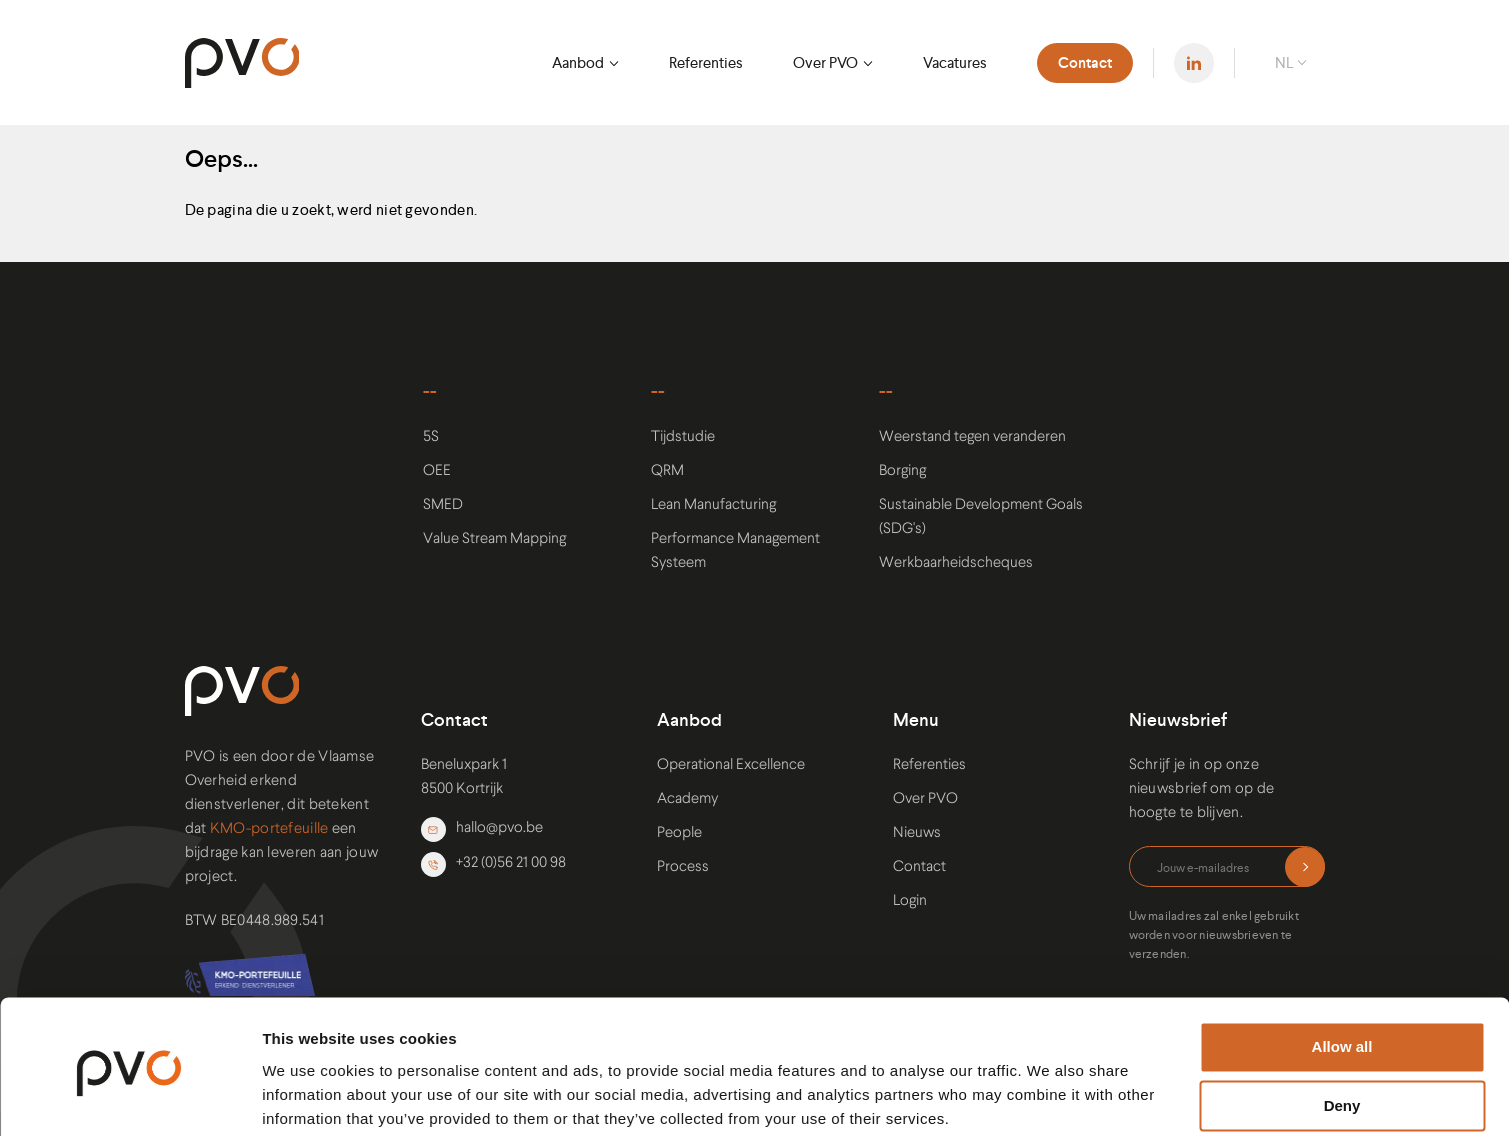  Describe the element at coordinates (129, 1097) in the screenshot. I see `[Cookiebot by Usercentrics - opens in a new window]` at that location.